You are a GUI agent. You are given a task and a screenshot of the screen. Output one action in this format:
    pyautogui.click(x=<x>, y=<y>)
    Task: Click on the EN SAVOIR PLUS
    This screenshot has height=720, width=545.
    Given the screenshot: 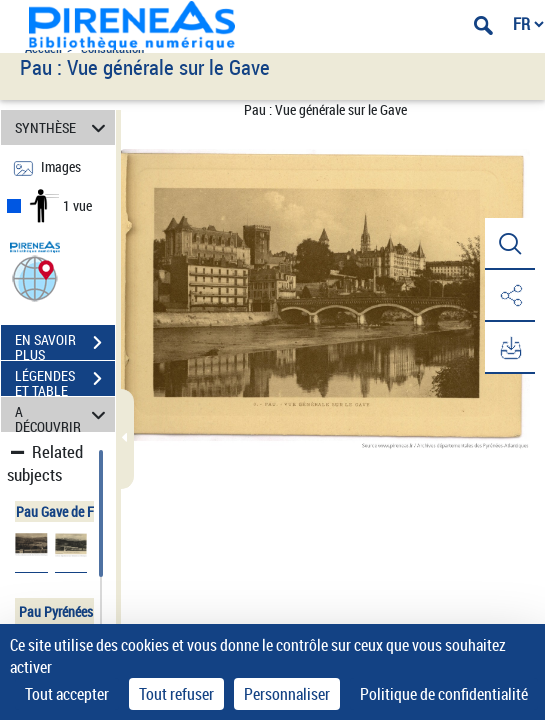 What is the action you would take?
    pyautogui.click(x=65, y=345)
    